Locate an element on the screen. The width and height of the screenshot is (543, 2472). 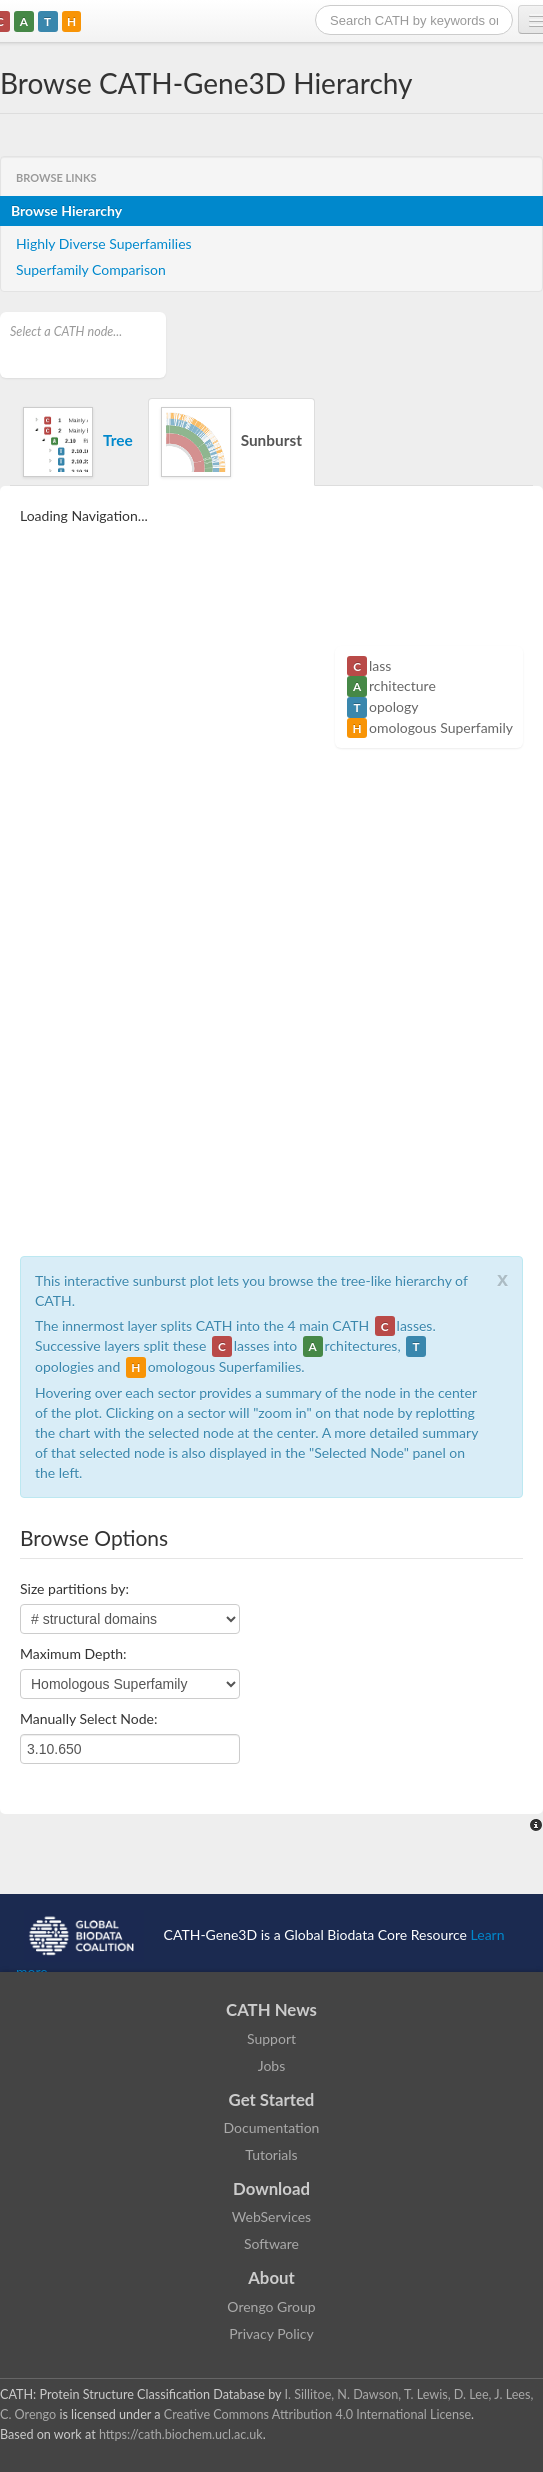
Jobs is located at coordinates (272, 2065).